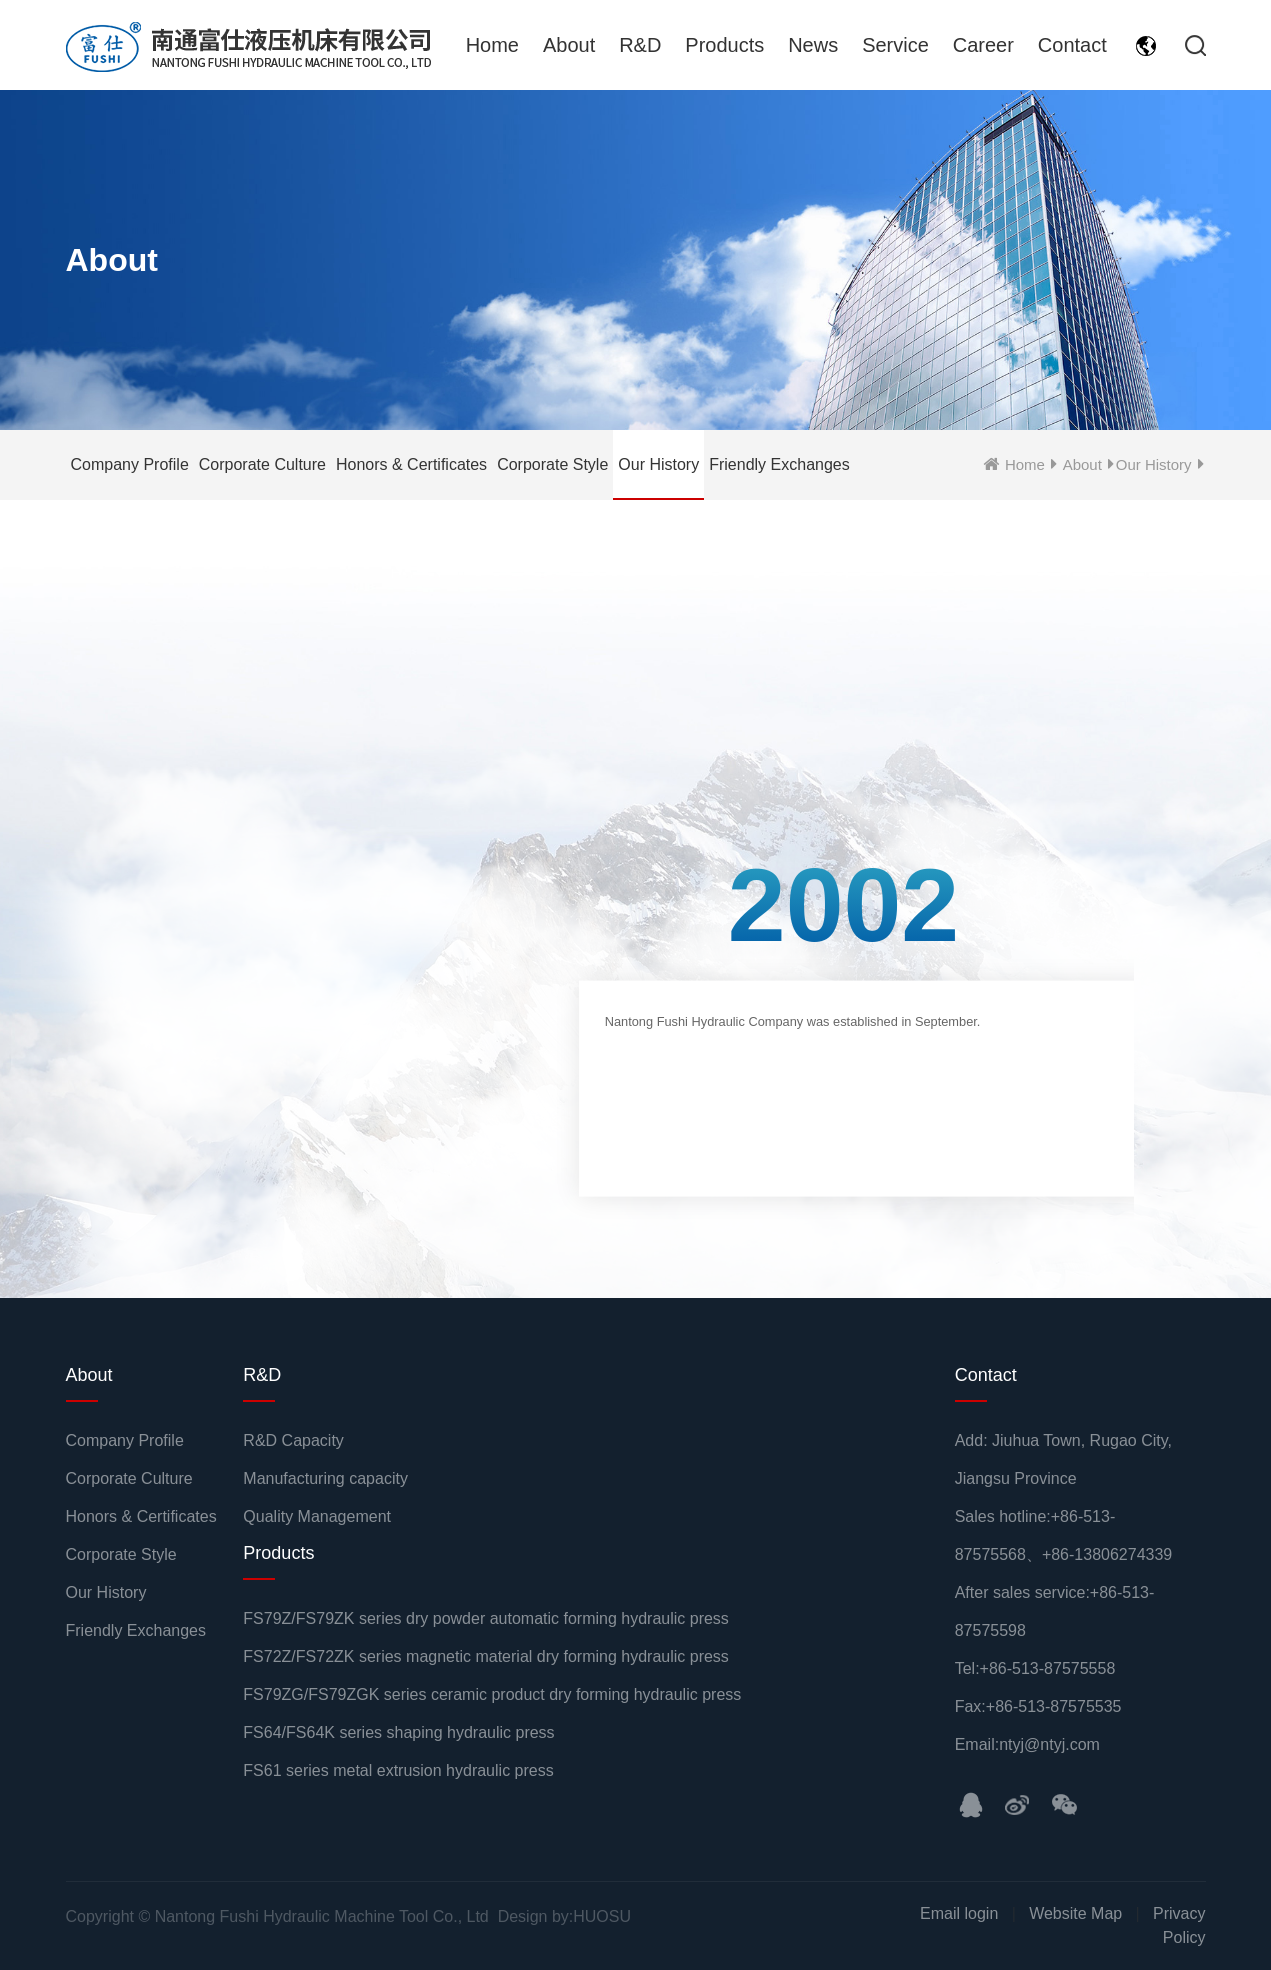 This screenshot has height=1970, width=1271. What do you see at coordinates (843, 1036) in the screenshot?
I see `[option]` at bounding box center [843, 1036].